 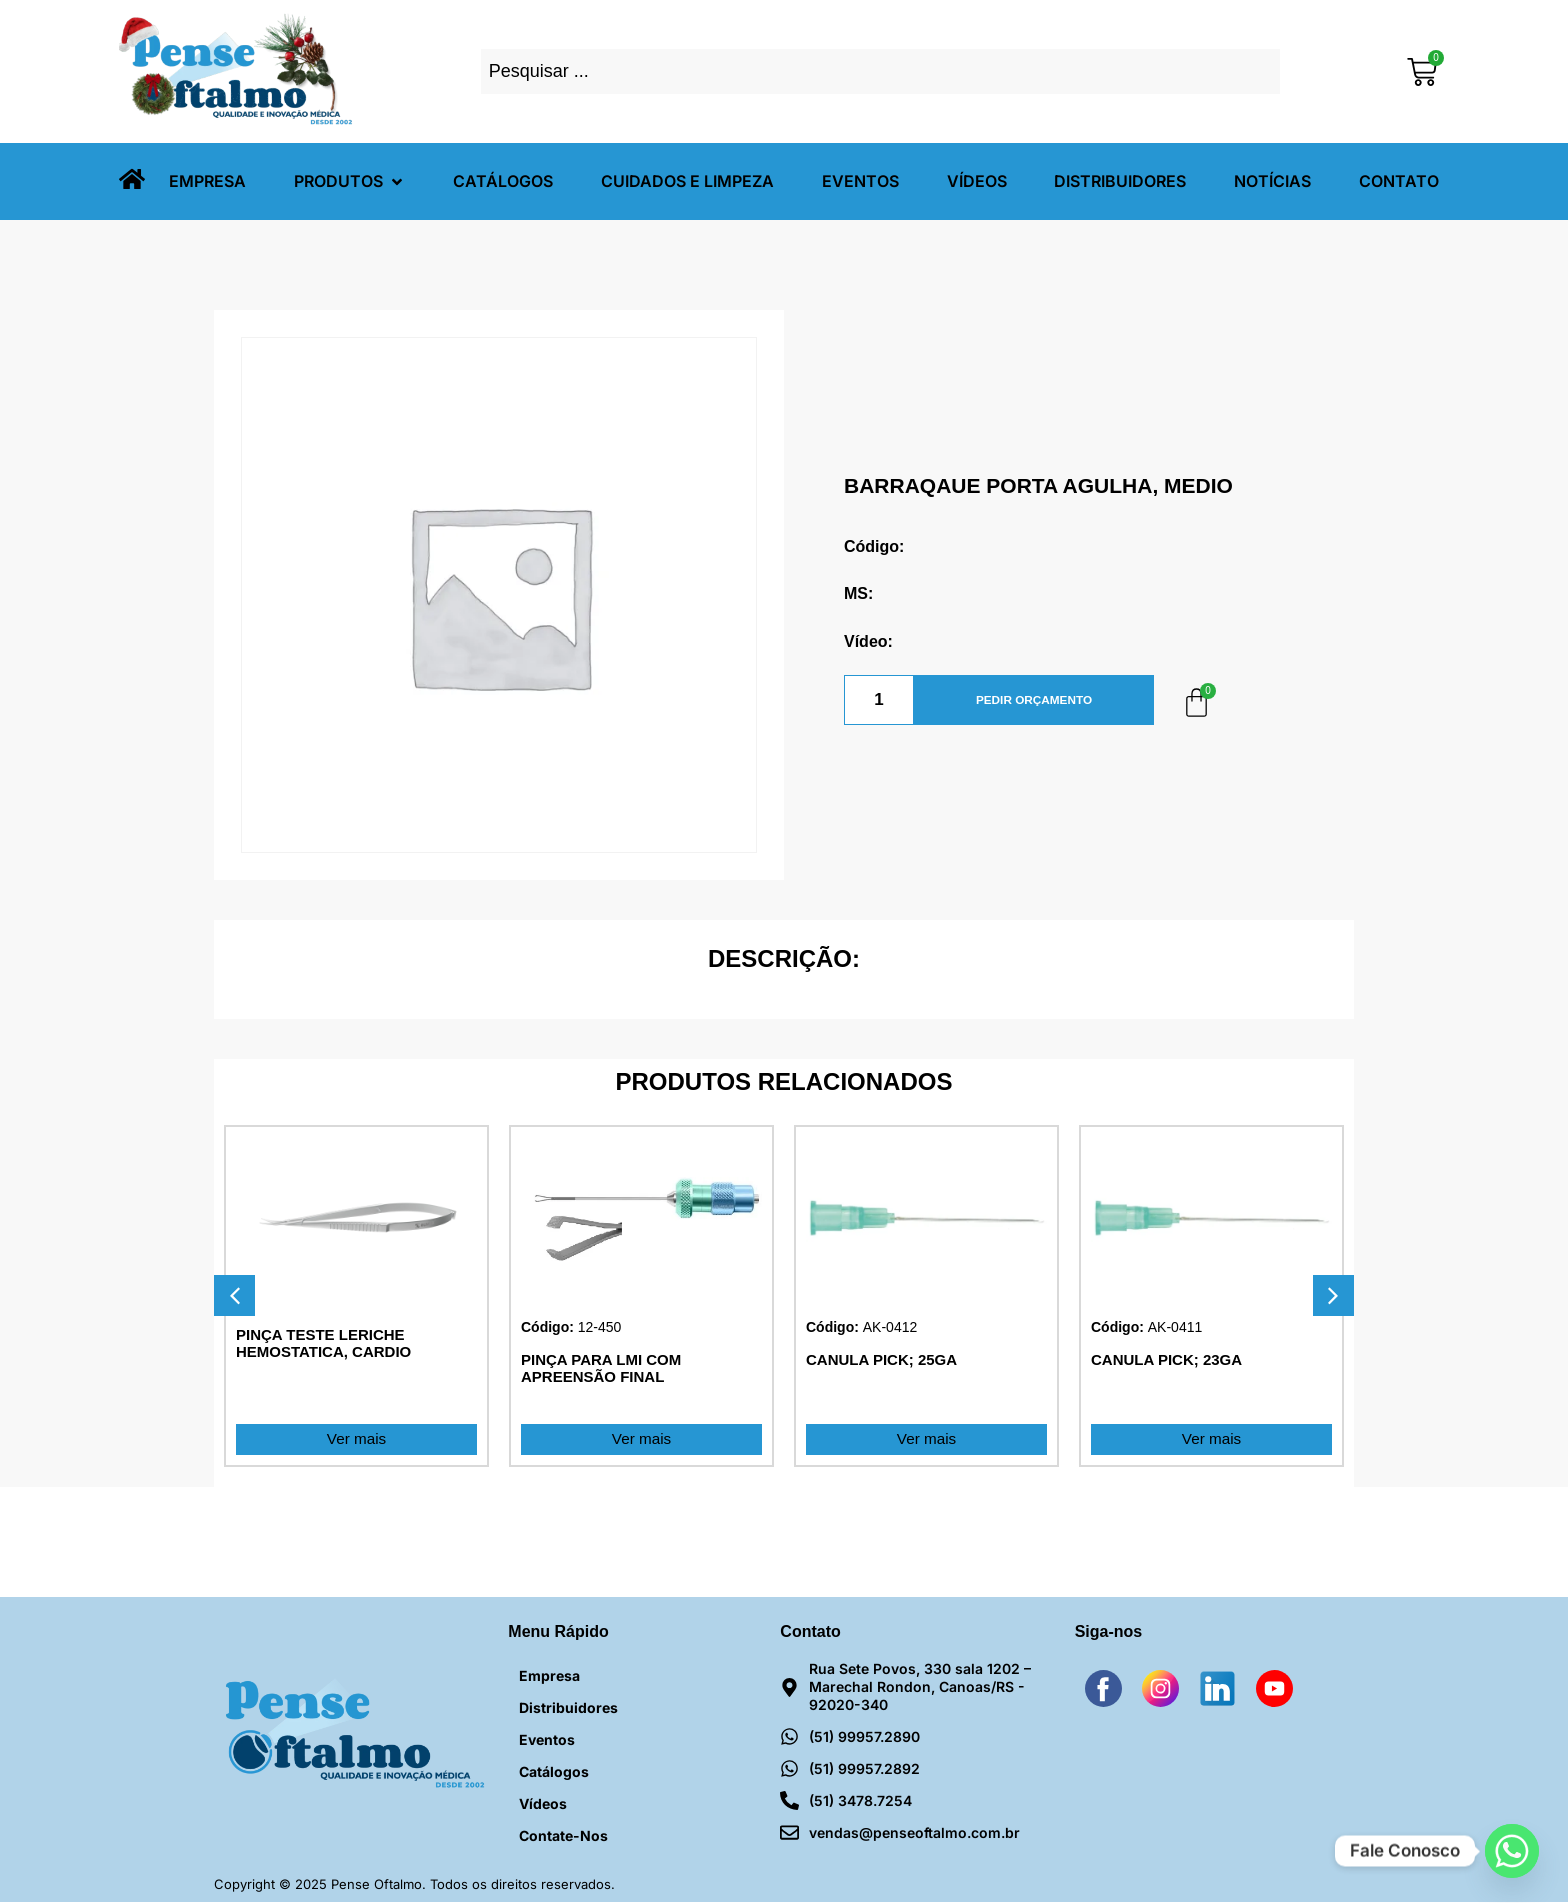 What do you see at coordinates (1034, 700) in the screenshot?
I see `PEDIR ORÇAMENTO` at bounding box center [1034, 700].